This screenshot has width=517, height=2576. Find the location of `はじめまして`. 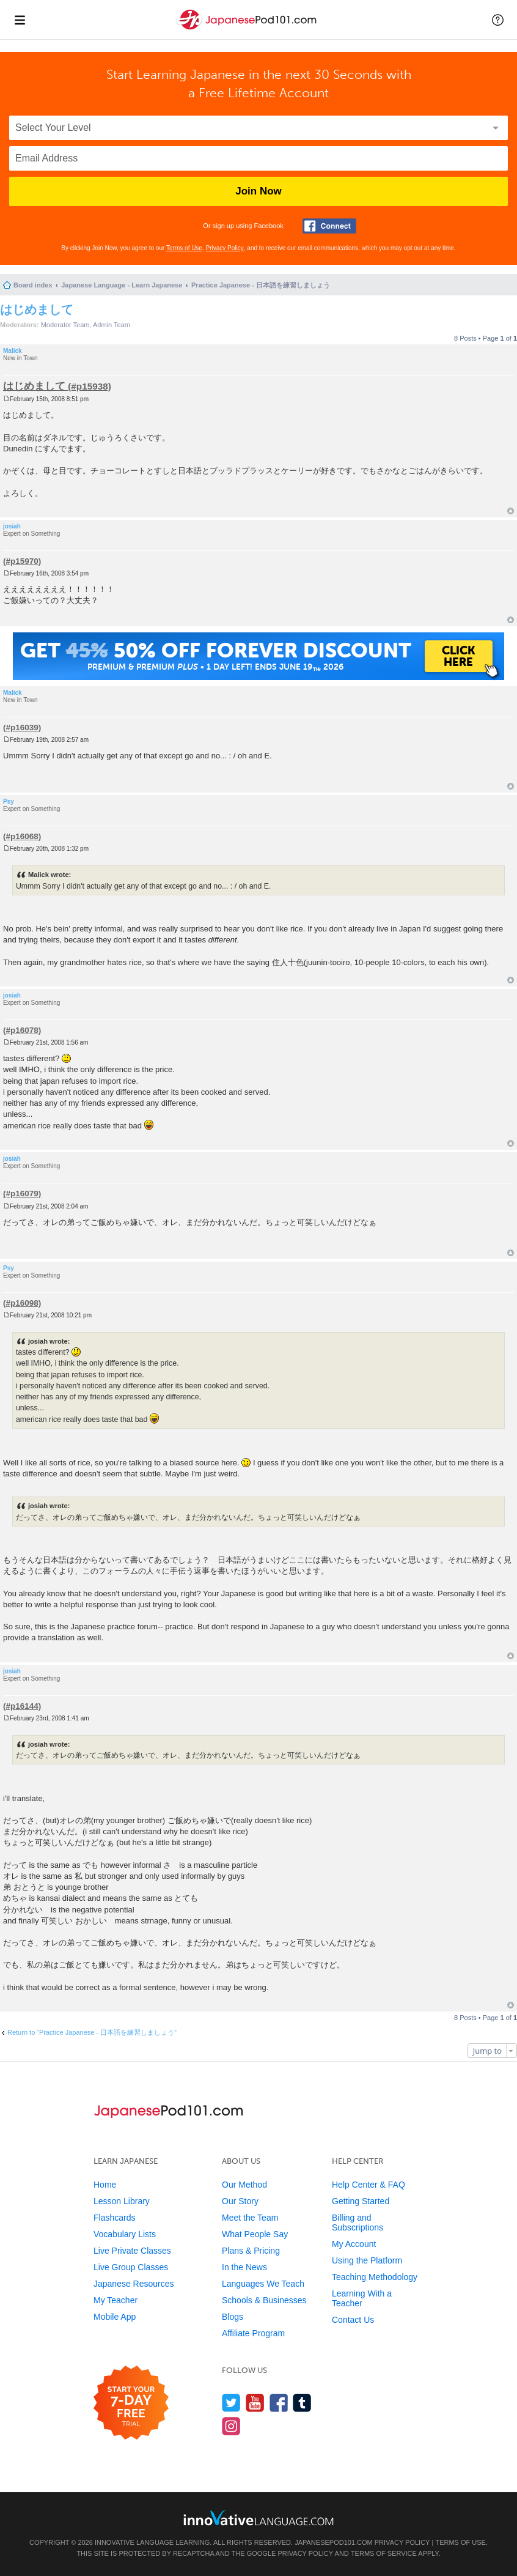

はじめまして is located at coordinates (36, 309).